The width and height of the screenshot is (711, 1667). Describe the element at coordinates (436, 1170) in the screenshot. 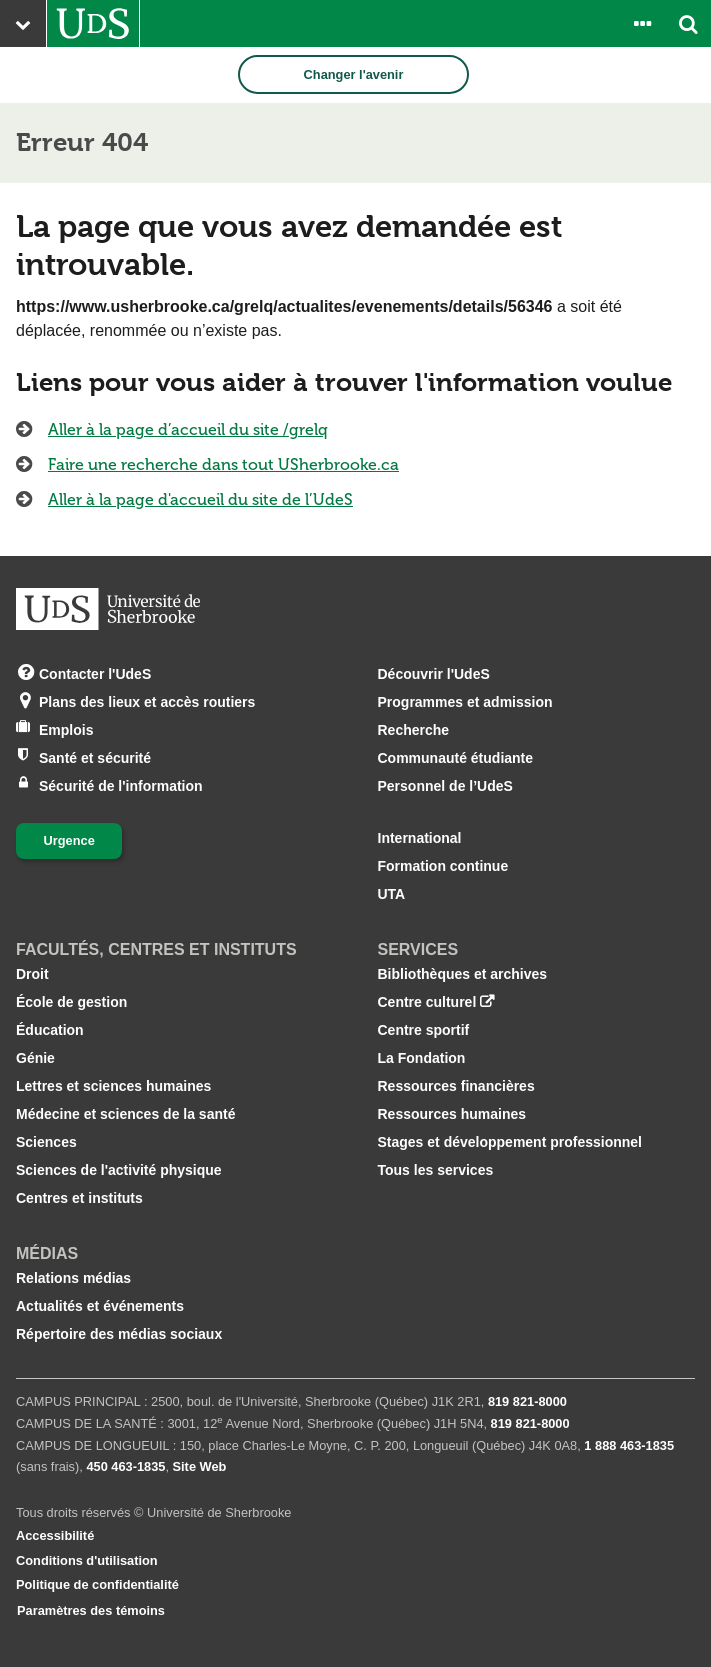

I see `Tous les services` at that location.